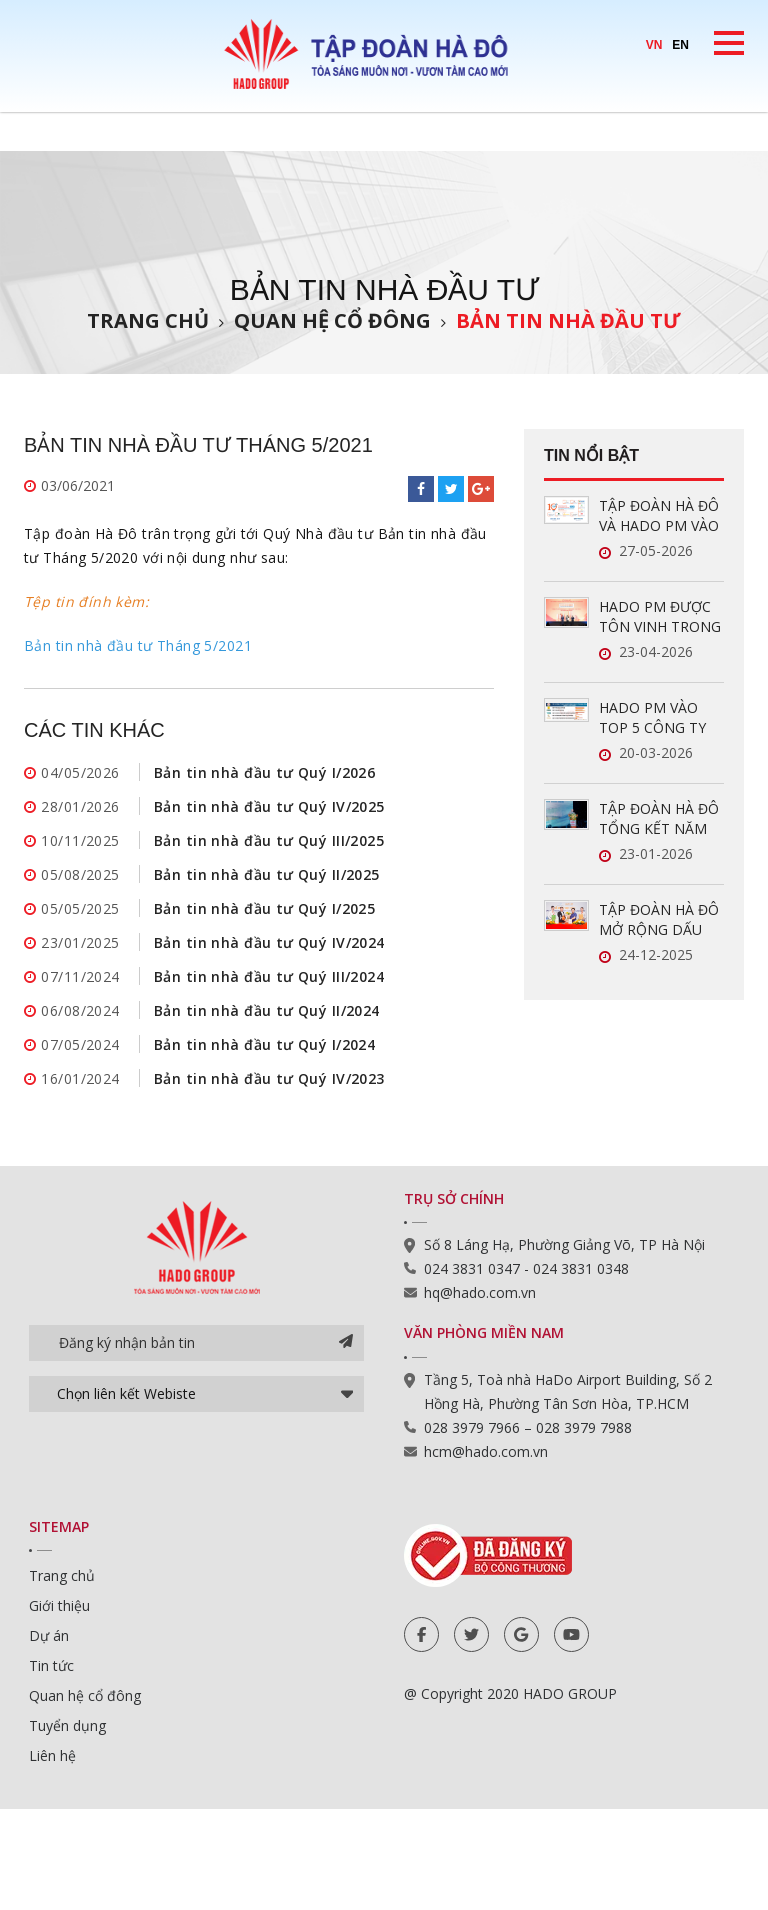 Image resolution: width=768 pixels, height=1910 pixels. What do you see at coordinates (49, 1635) in the screenshot?
I see `Dự án` at bounding box center [49, 1635].